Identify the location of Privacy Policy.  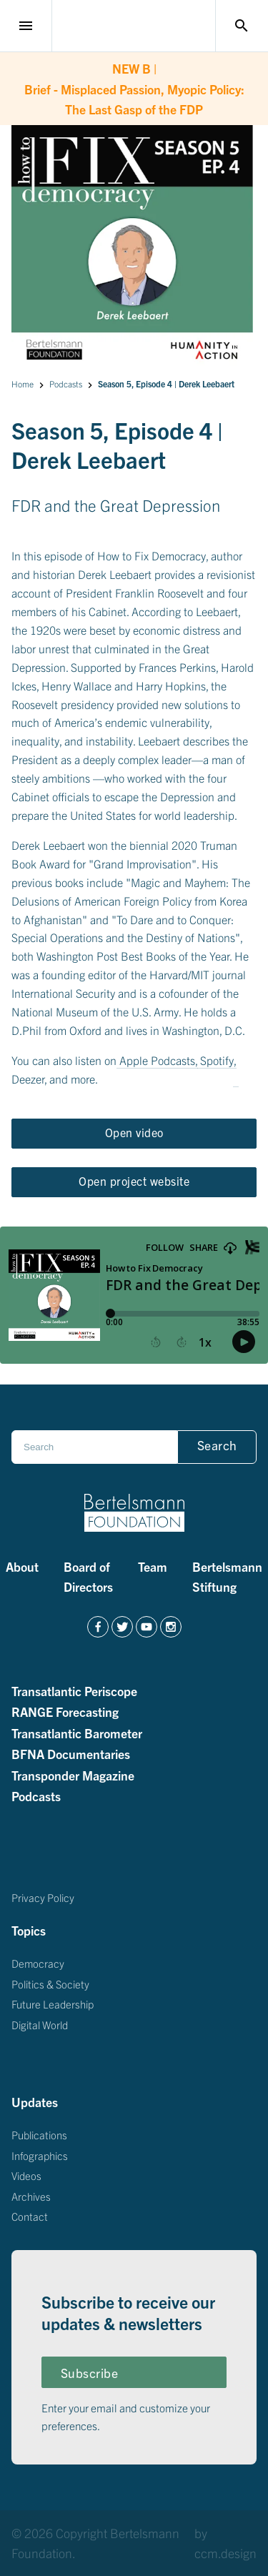
(42, 1897).